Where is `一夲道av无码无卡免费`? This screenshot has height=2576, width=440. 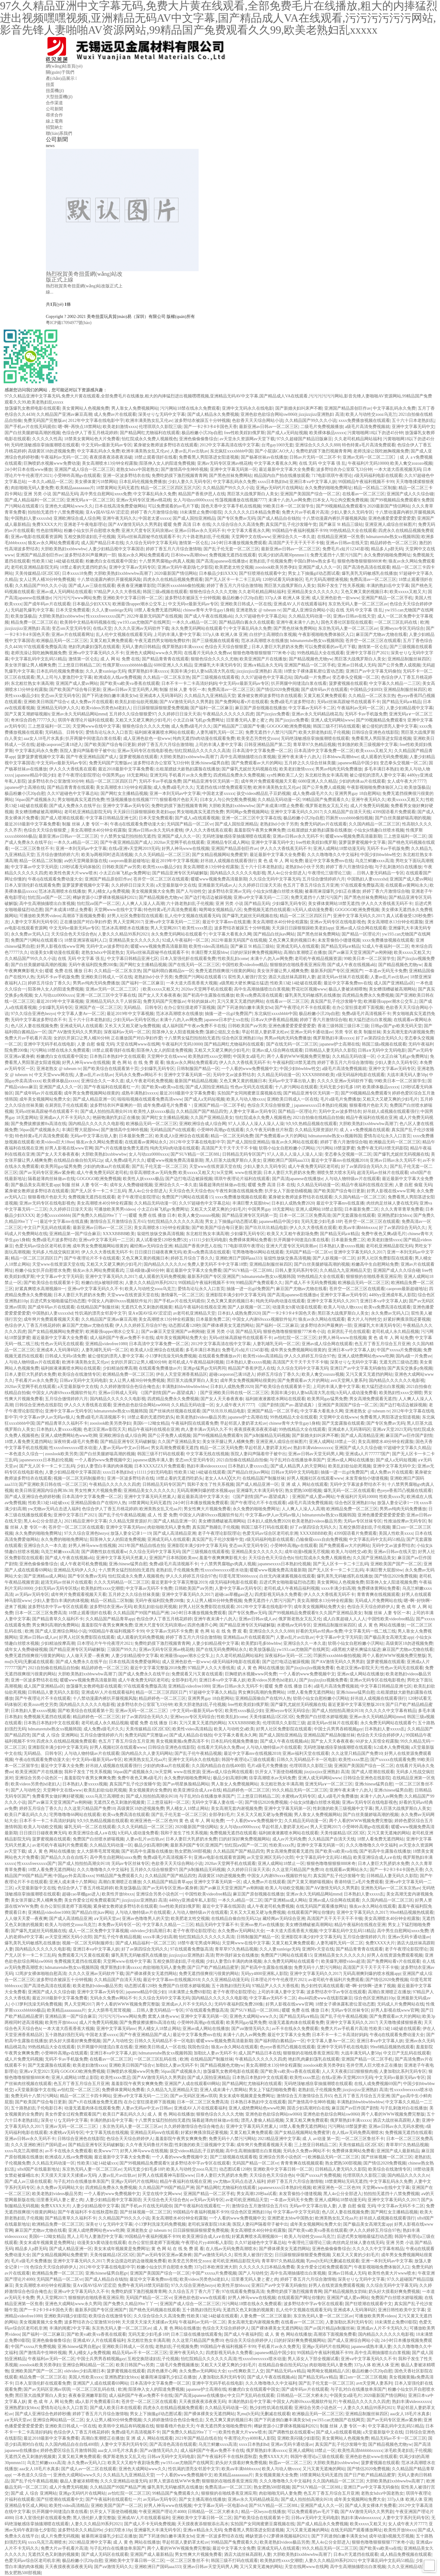
一夲道av无码无卡免费 is located at coordinates (386, 971).